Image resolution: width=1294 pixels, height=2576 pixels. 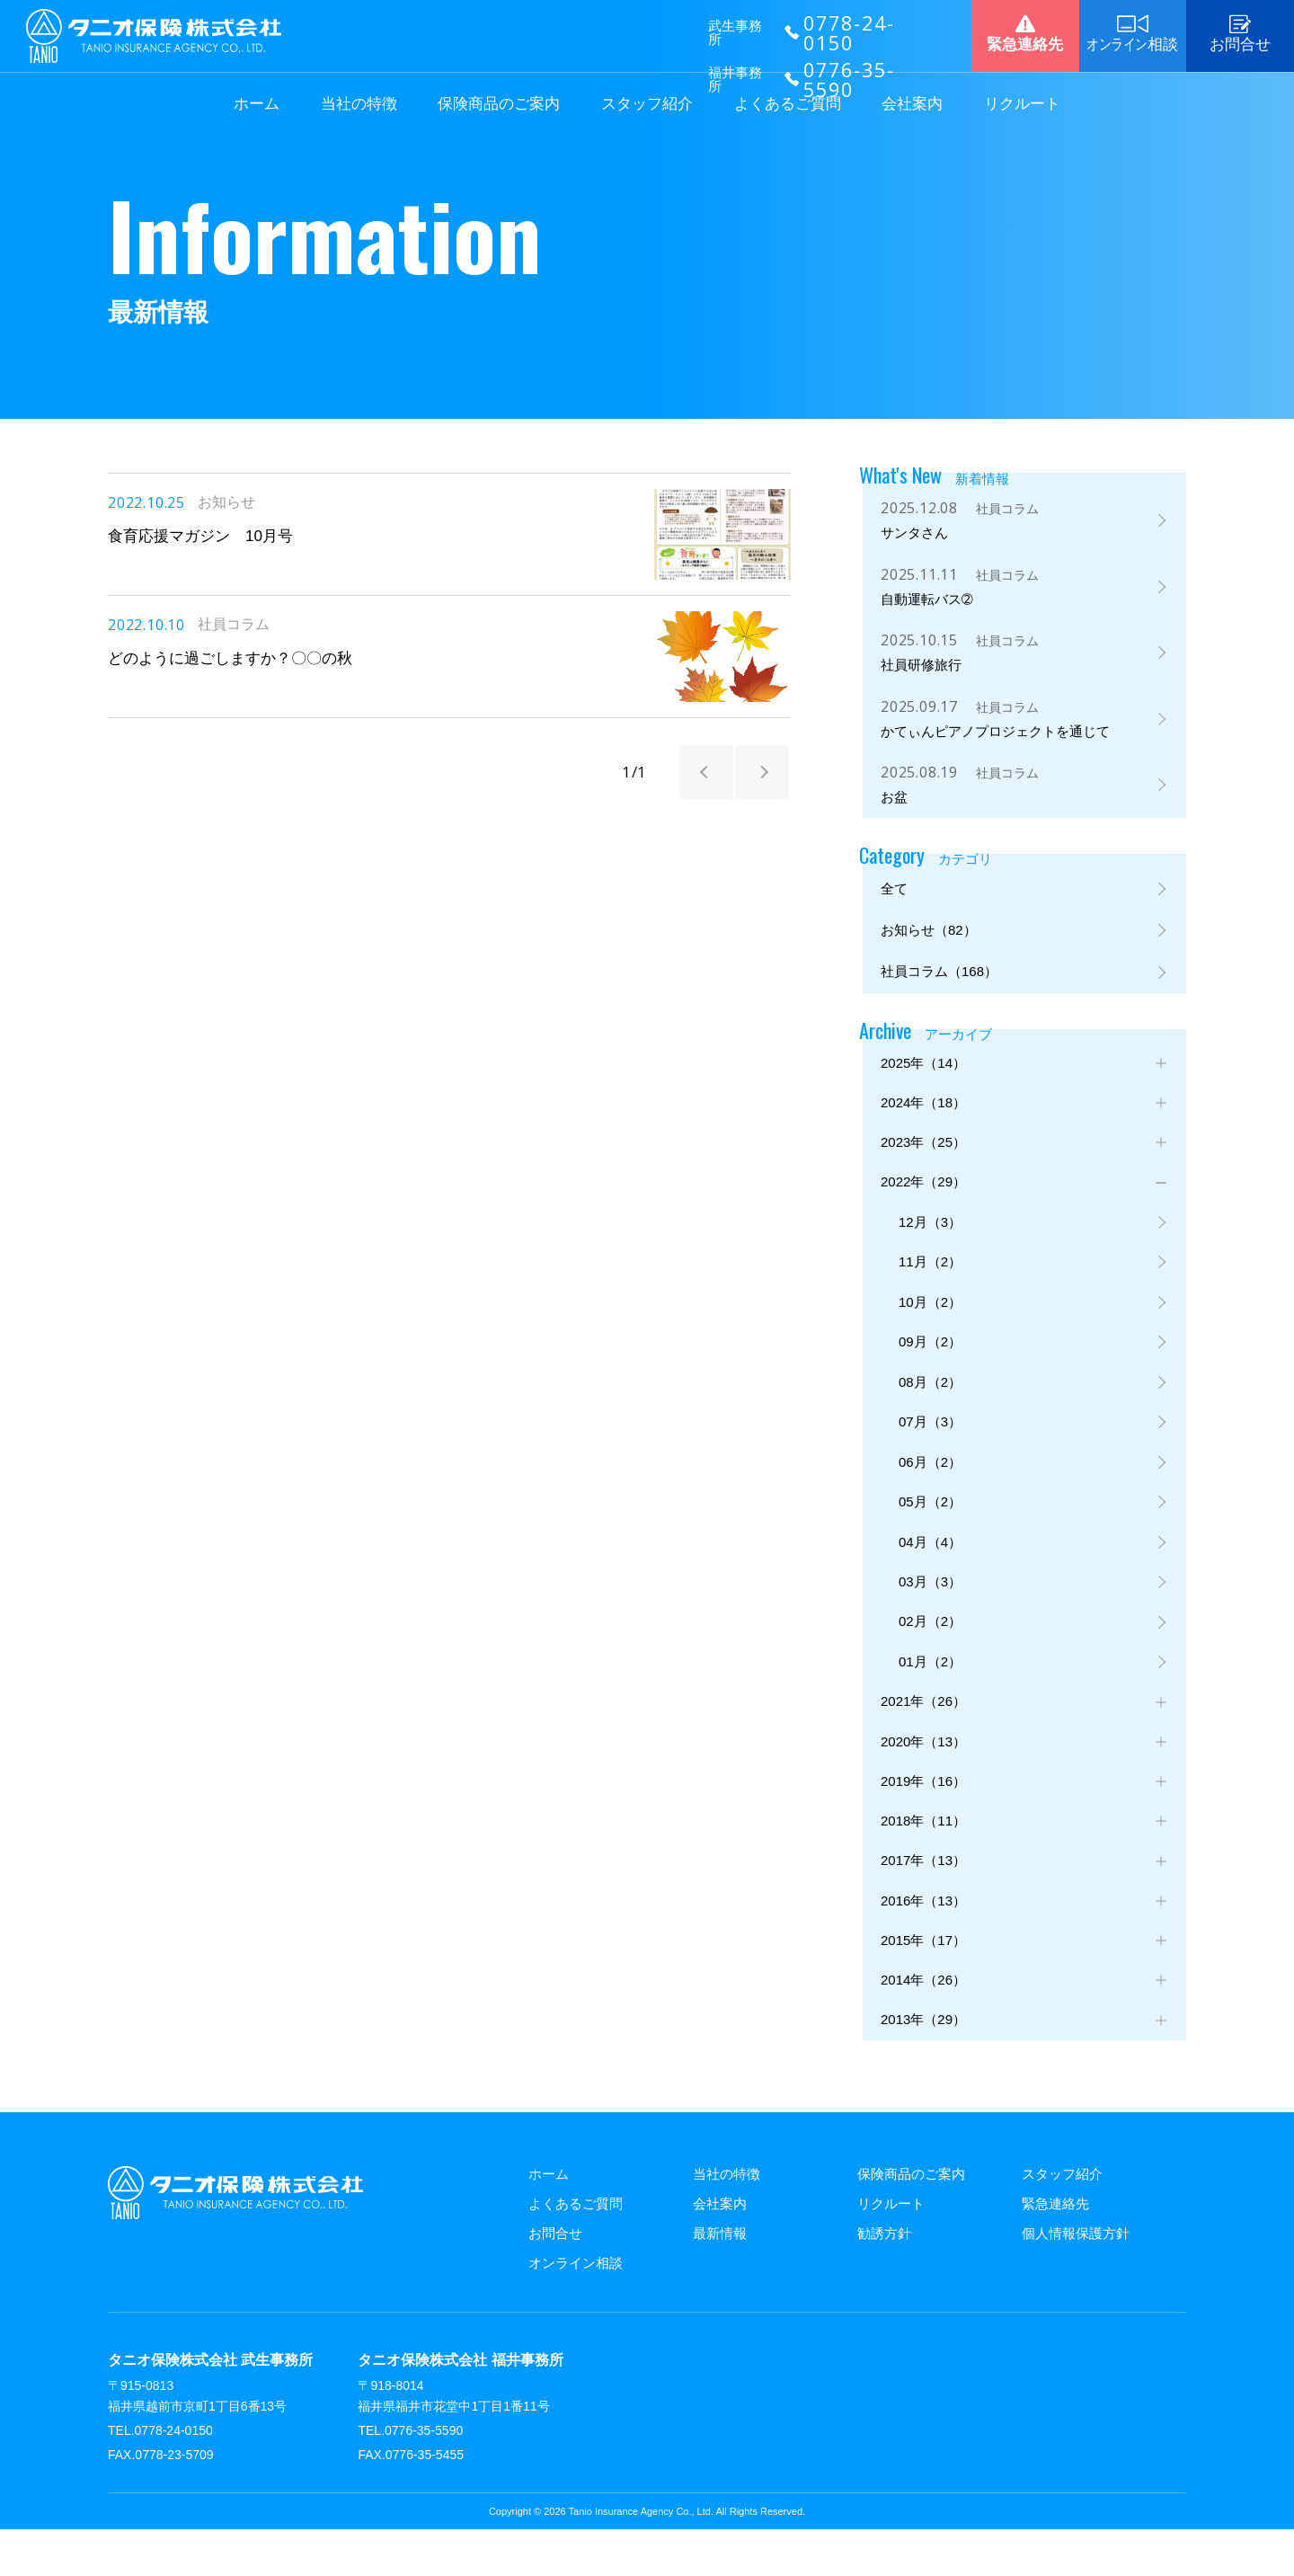 I want to click on 2025年（14）, so click(x=923, y=1068).